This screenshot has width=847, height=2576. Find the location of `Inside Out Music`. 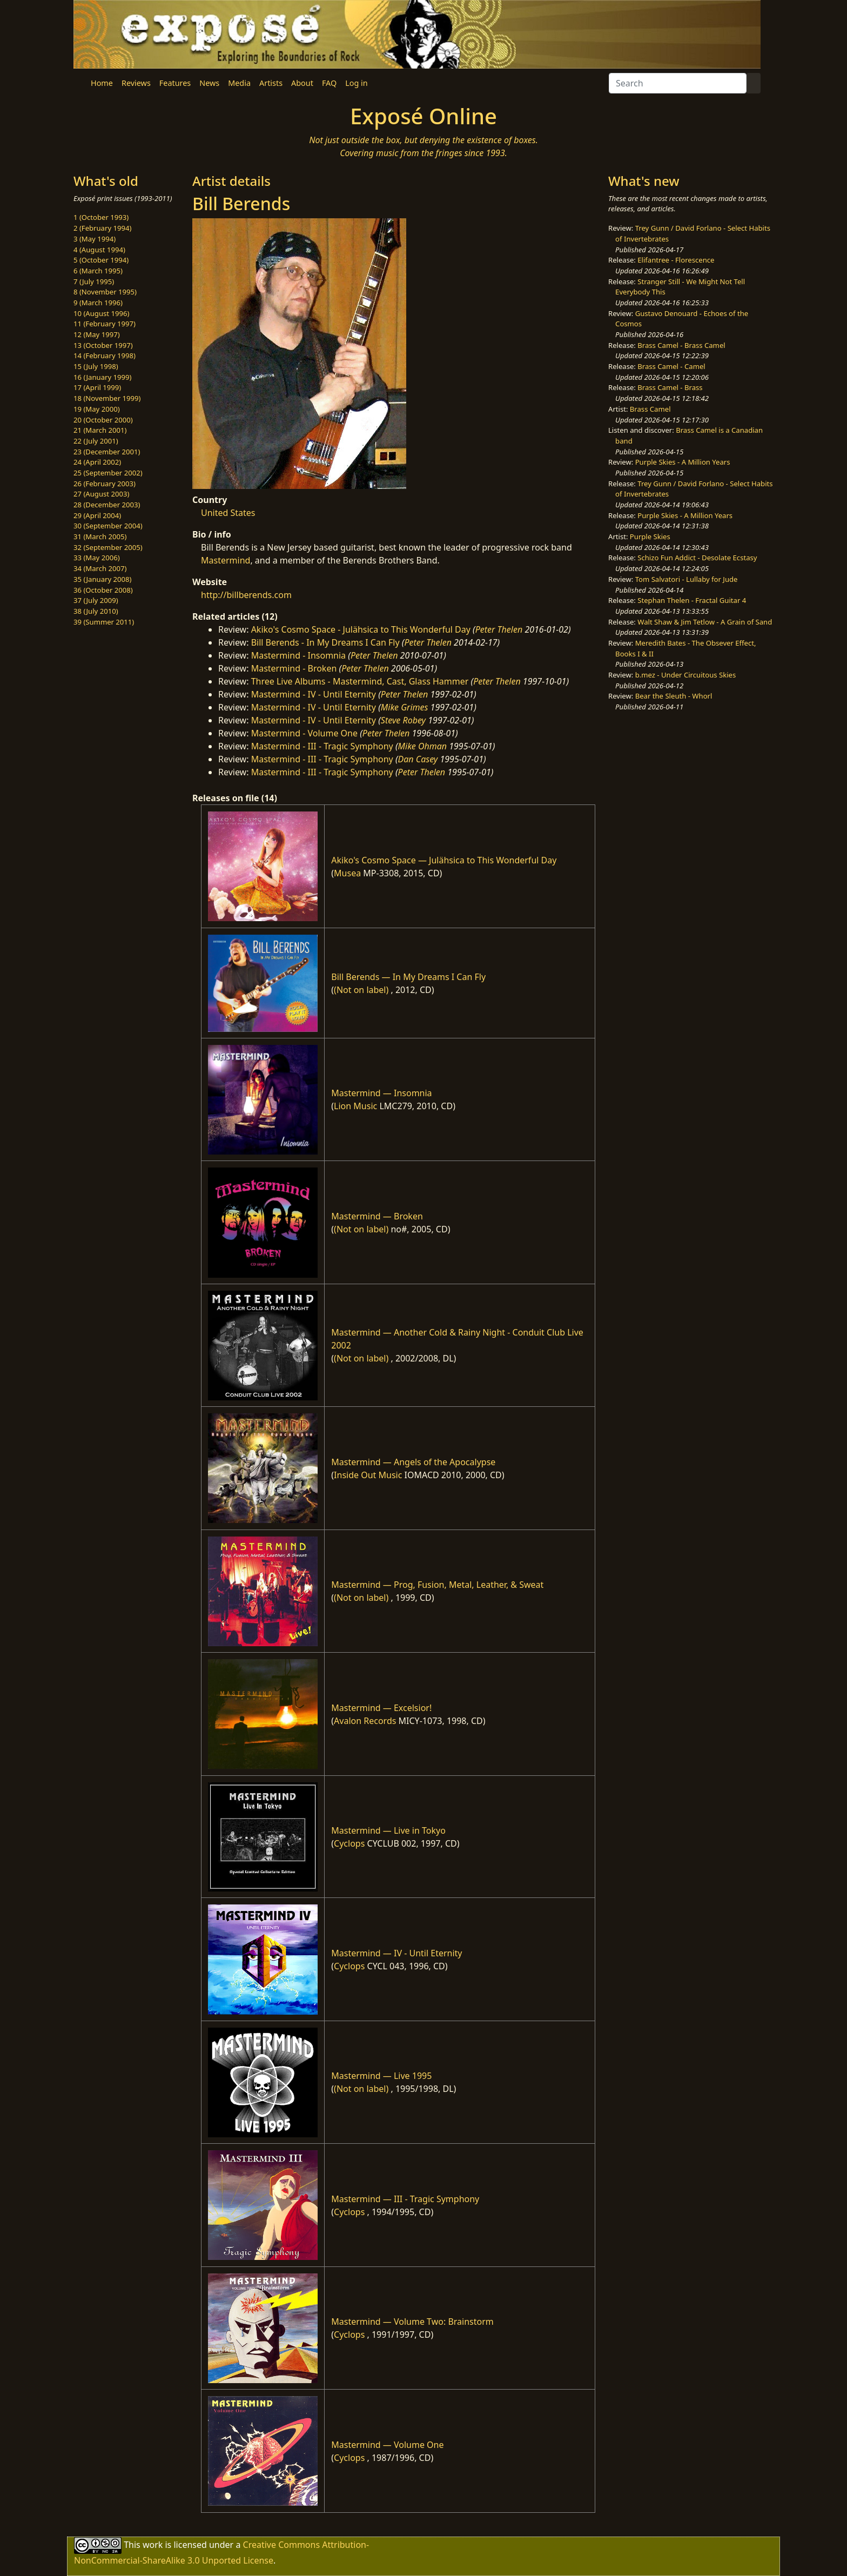

Inside Out Music is located at coordinates (368, 1475).